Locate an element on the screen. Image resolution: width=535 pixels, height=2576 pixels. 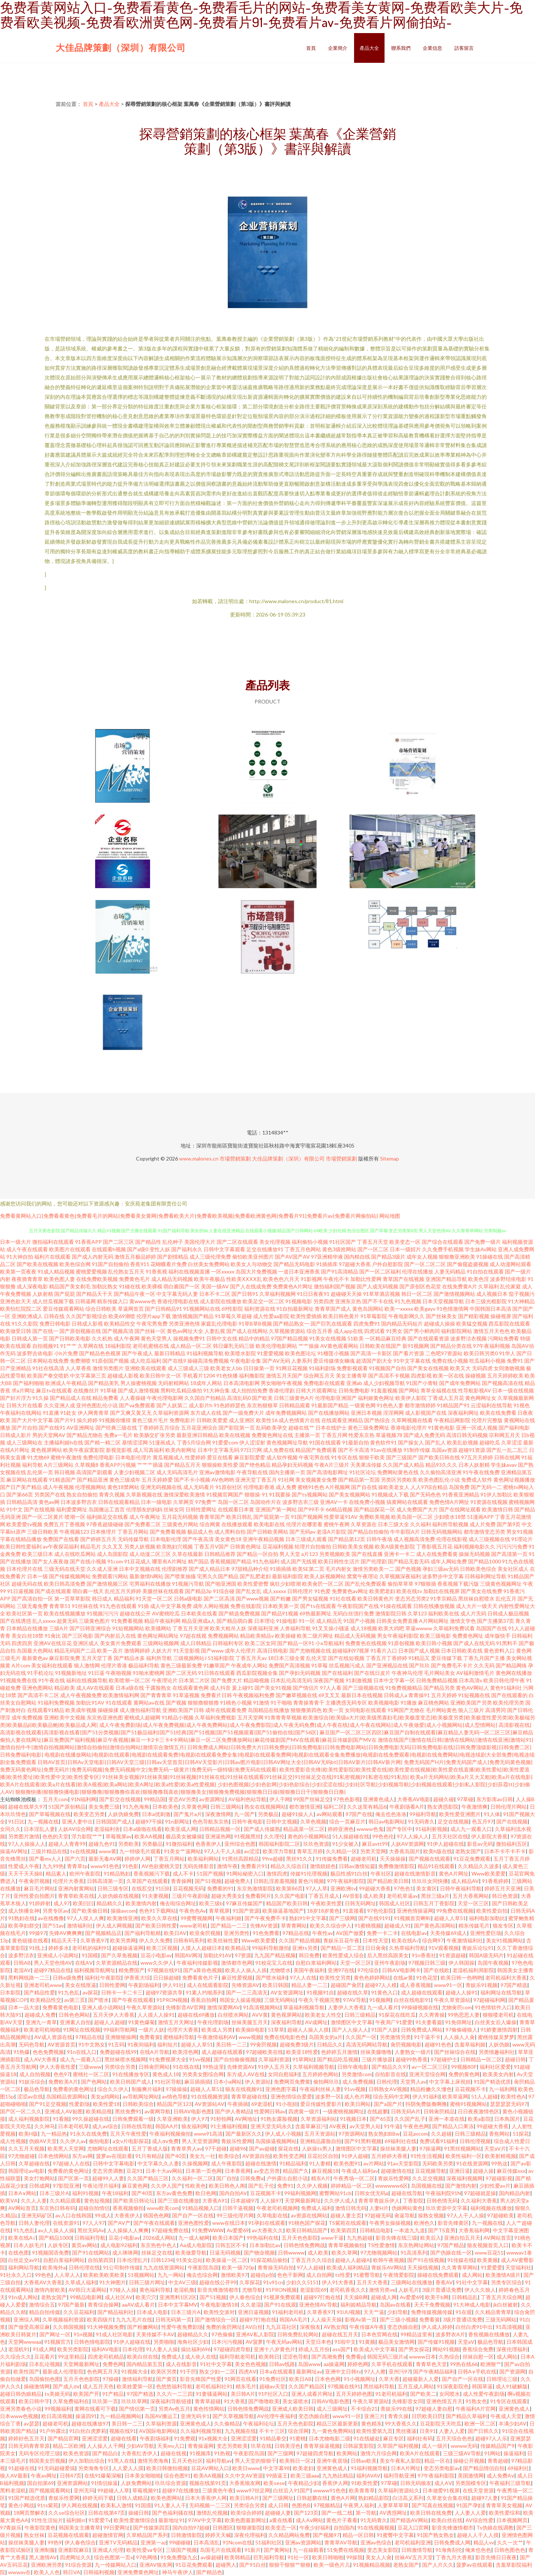
欧美三区视频 is located at coordinates (162, 1948).